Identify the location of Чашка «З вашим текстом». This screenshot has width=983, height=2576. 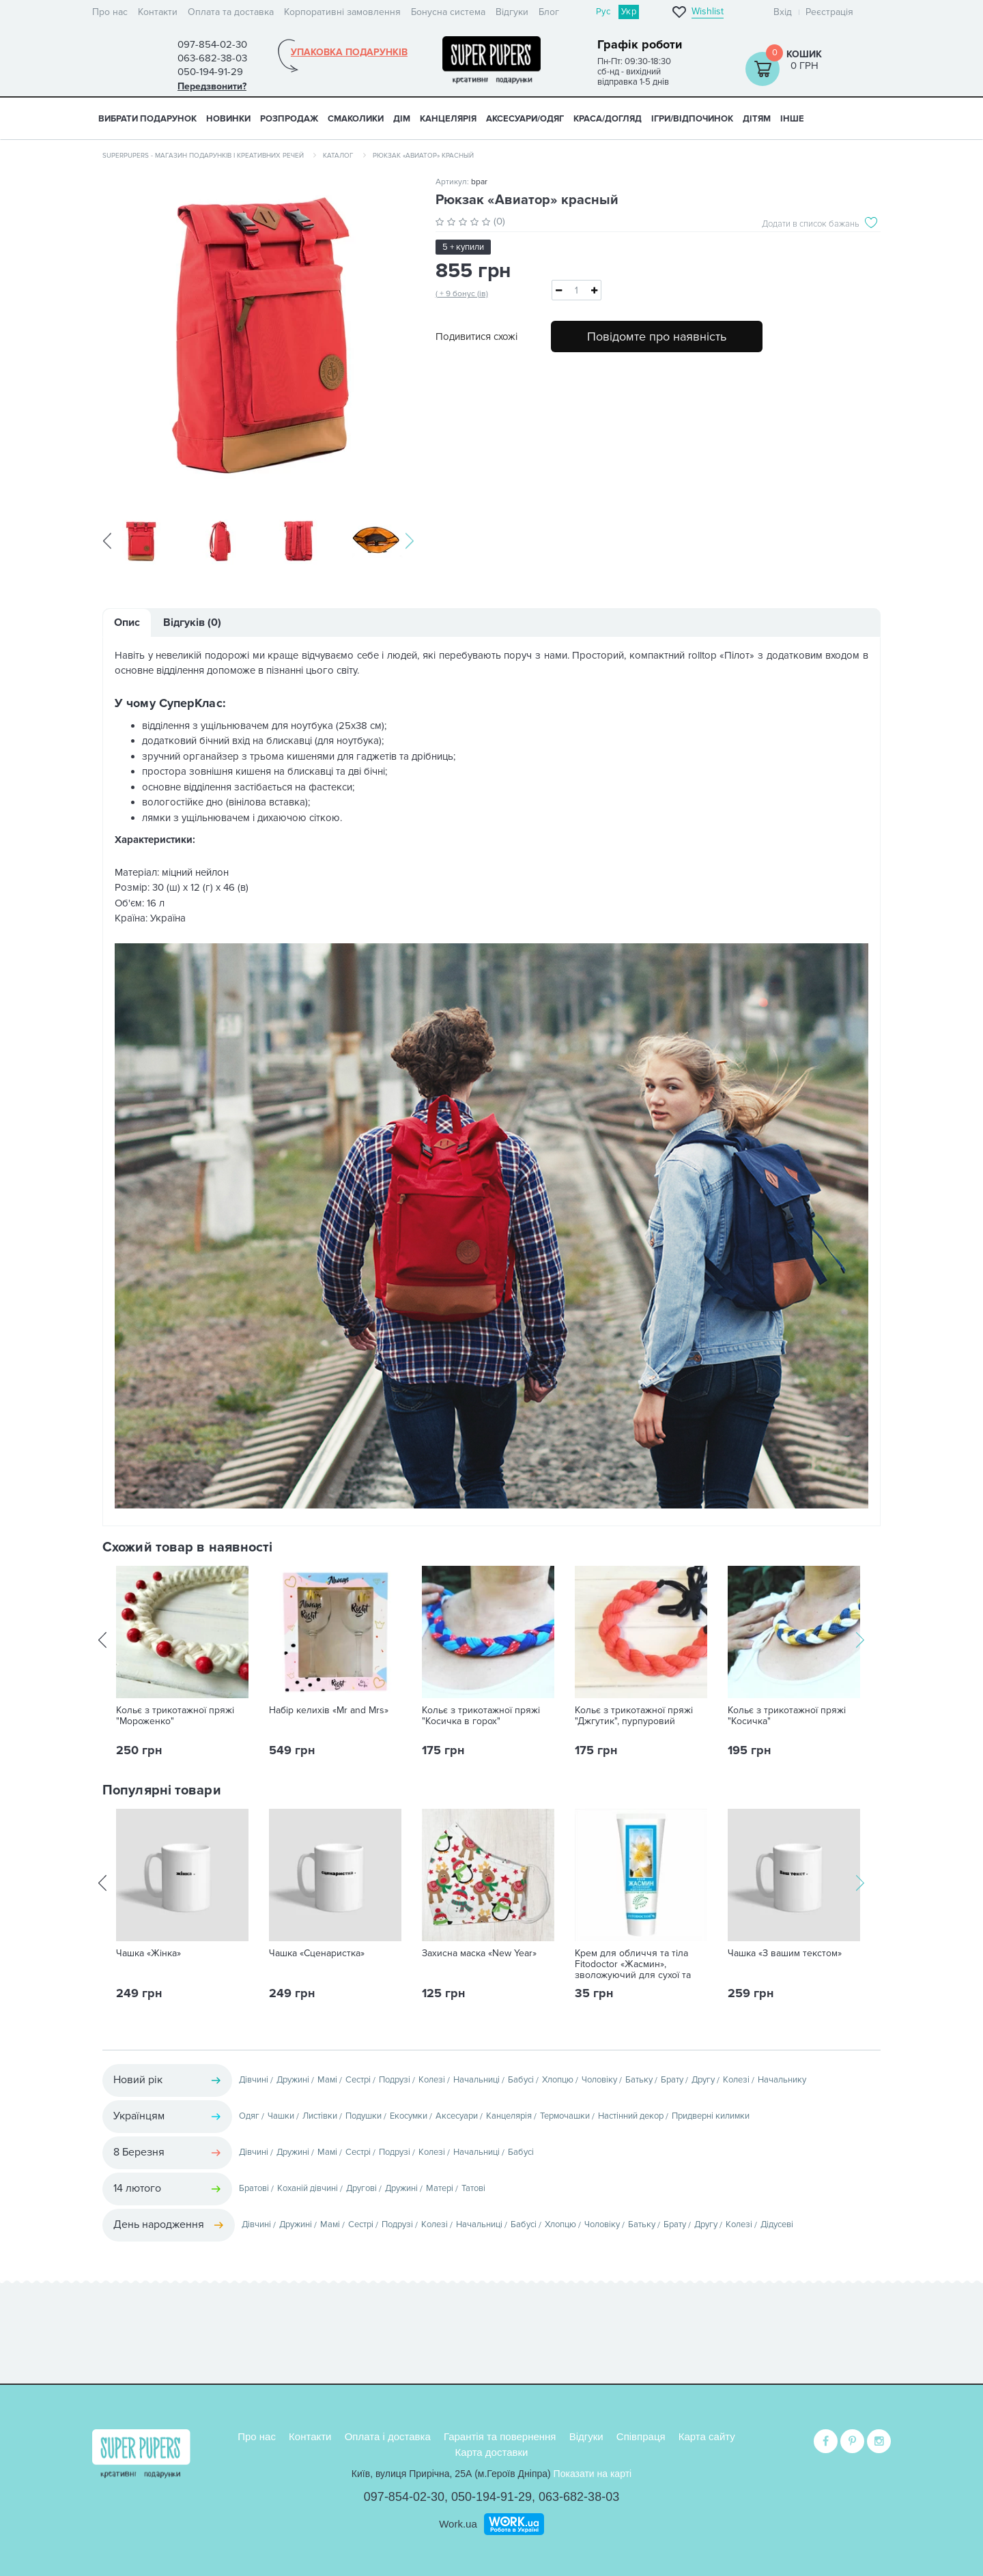
(785, 1954).